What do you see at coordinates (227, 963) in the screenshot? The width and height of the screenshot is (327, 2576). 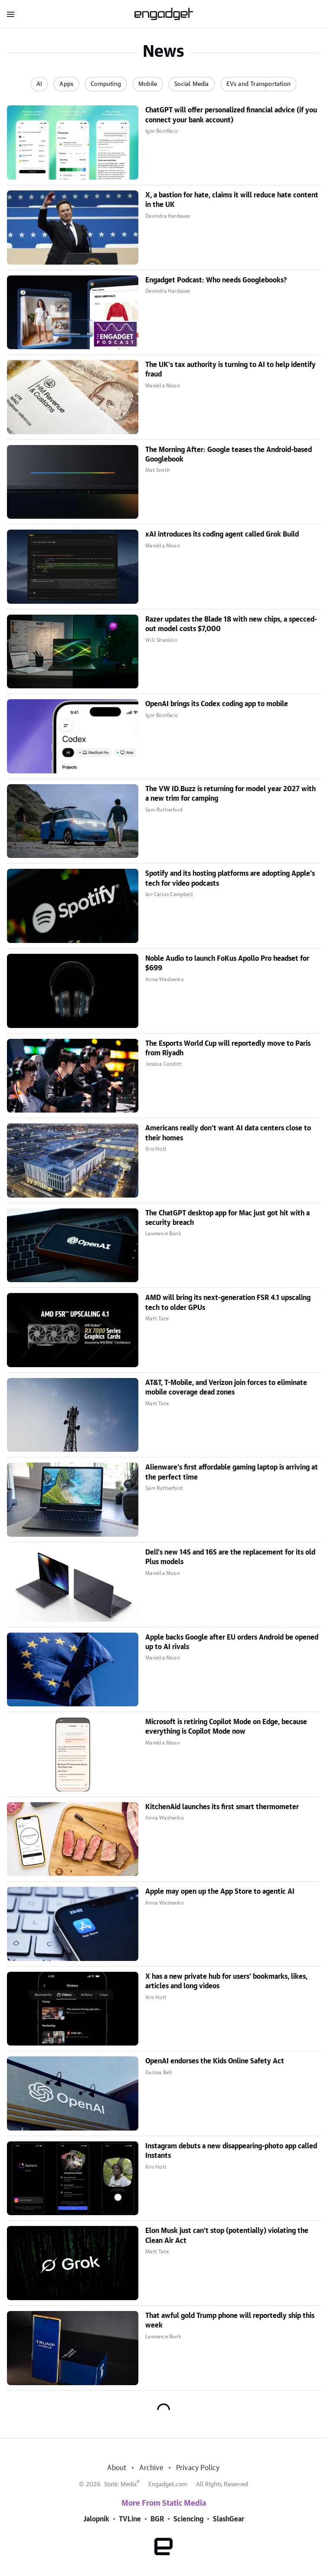 I see `Noble Audio to launch FoKus Apollo Pro headset for $699` at bounding box center [227, 963].